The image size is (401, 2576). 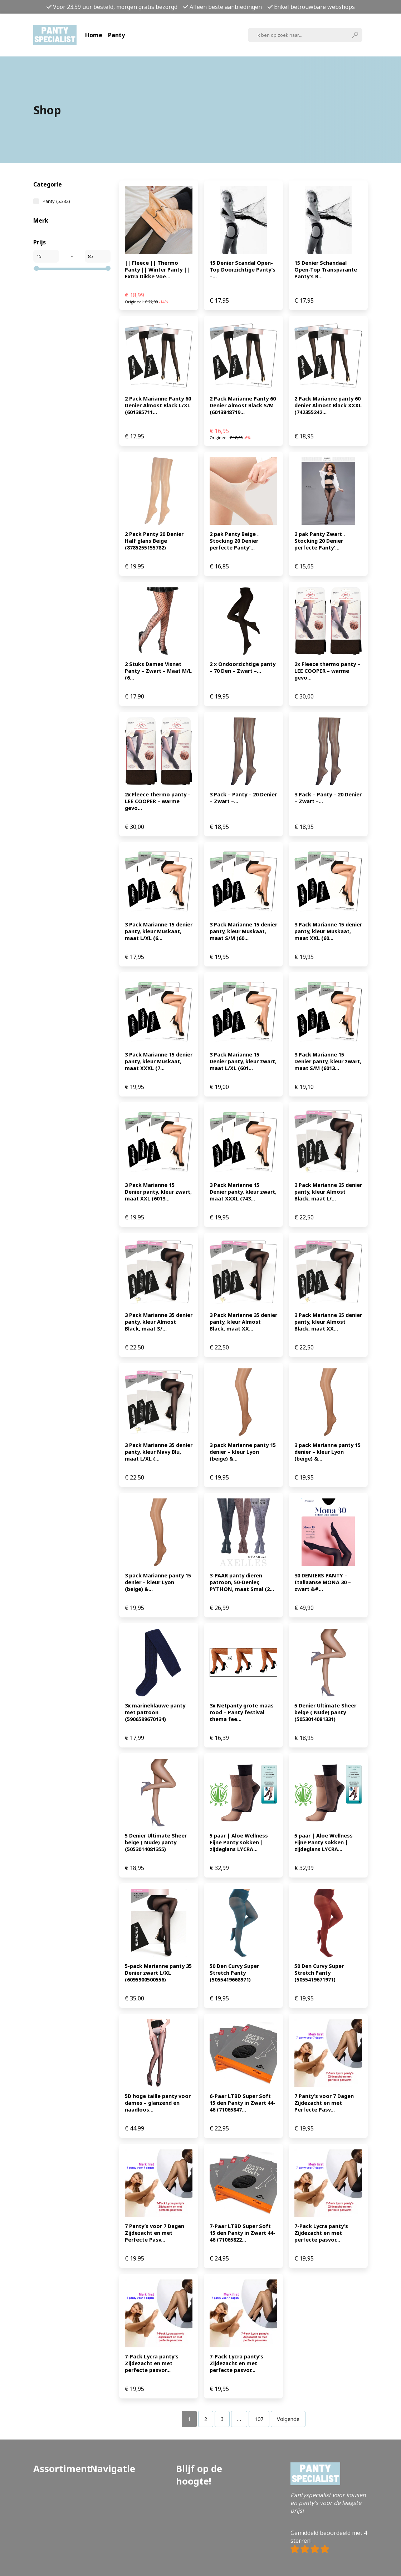 What do you see at coordinates (259, 2419) in the screenshot?
I see `[Pagina 107]` at bounding box center [259, 2419].